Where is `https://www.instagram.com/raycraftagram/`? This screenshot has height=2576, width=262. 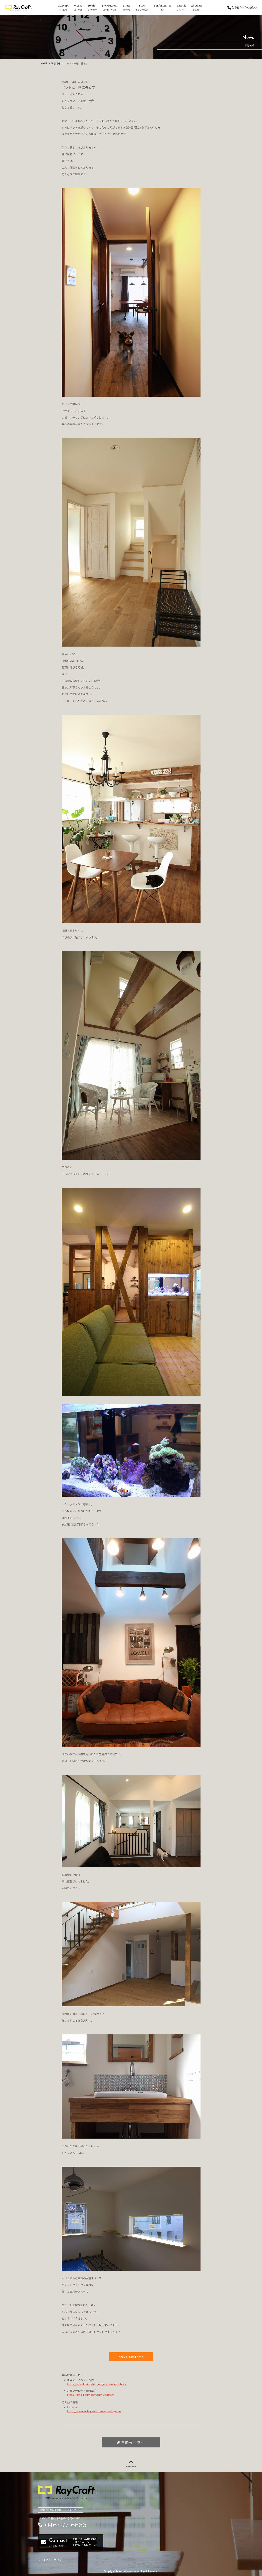
https://www.instagram.com/raycraftagram/ is located at coordinates (94, 2411).